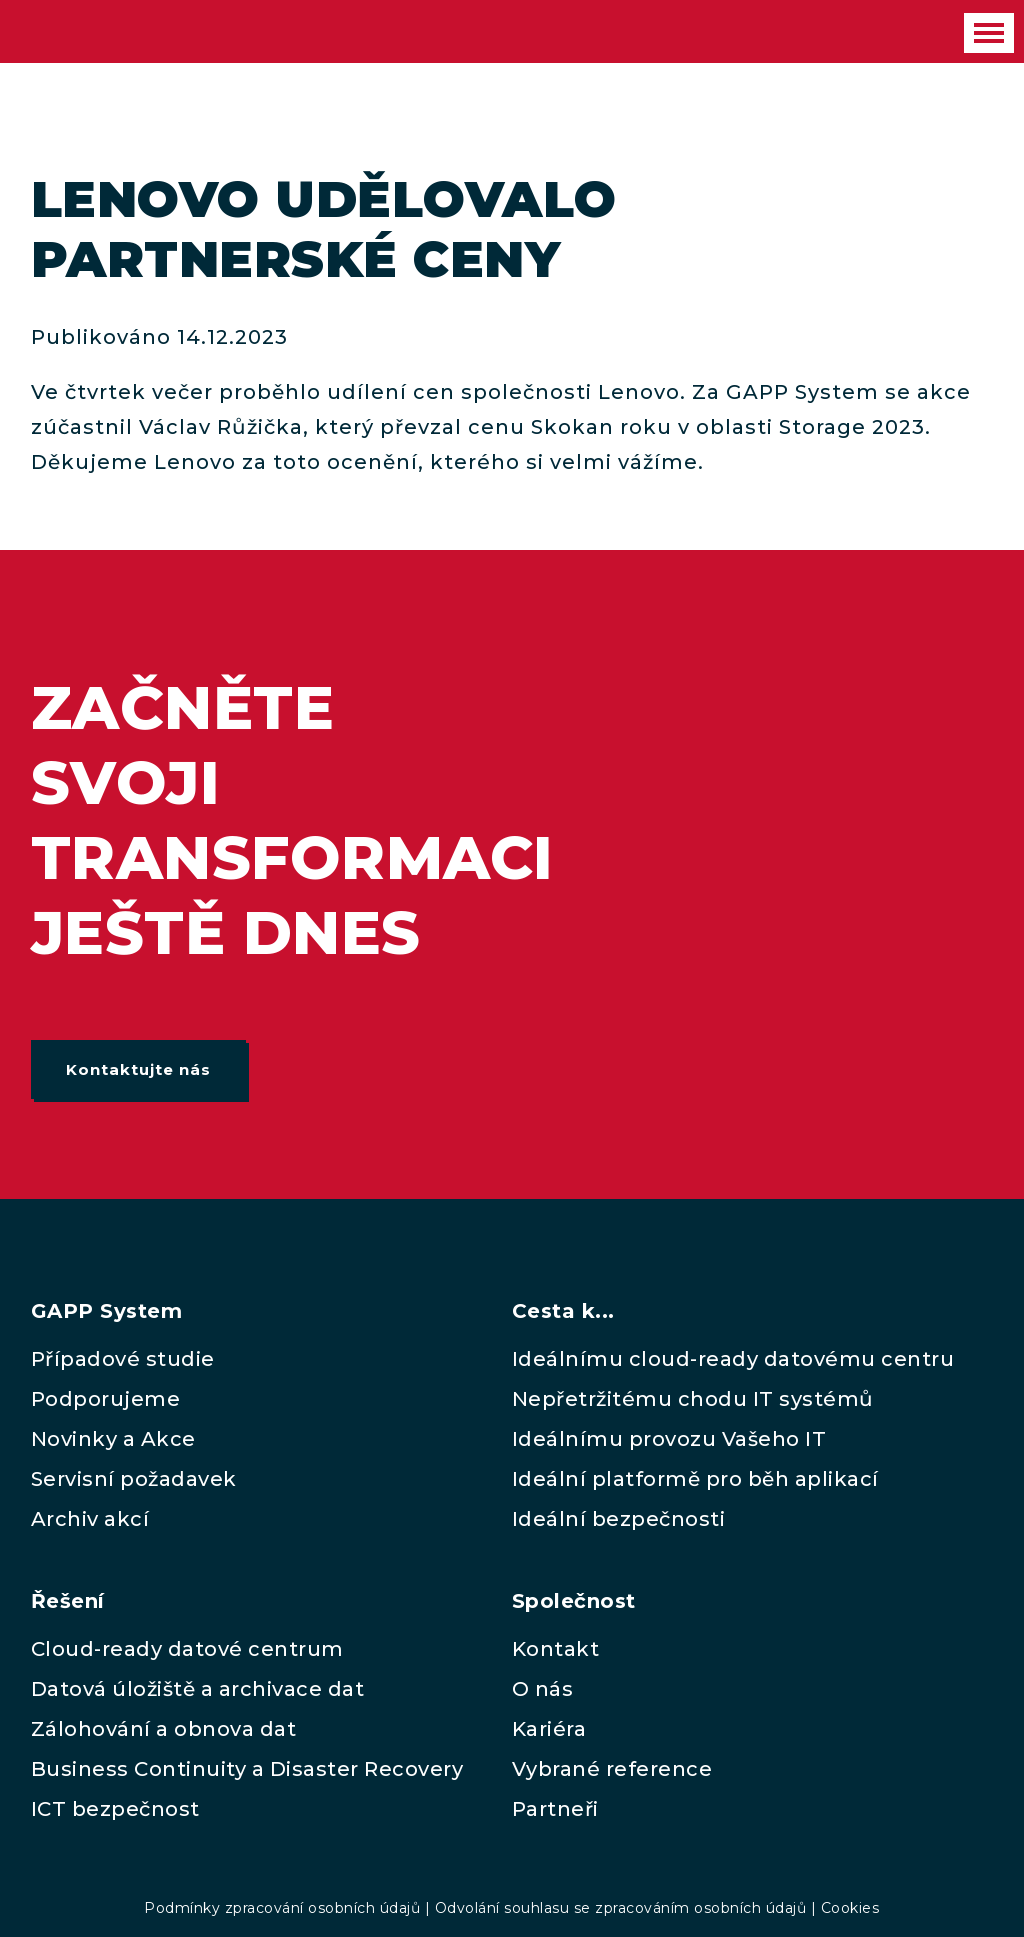 The image size is (1024, 1937). What do you see at coordinates (693, 1399) in the screenshot?
I see `Nepřetržitému chodu IT systémů` at bounding box center [693, 1399].